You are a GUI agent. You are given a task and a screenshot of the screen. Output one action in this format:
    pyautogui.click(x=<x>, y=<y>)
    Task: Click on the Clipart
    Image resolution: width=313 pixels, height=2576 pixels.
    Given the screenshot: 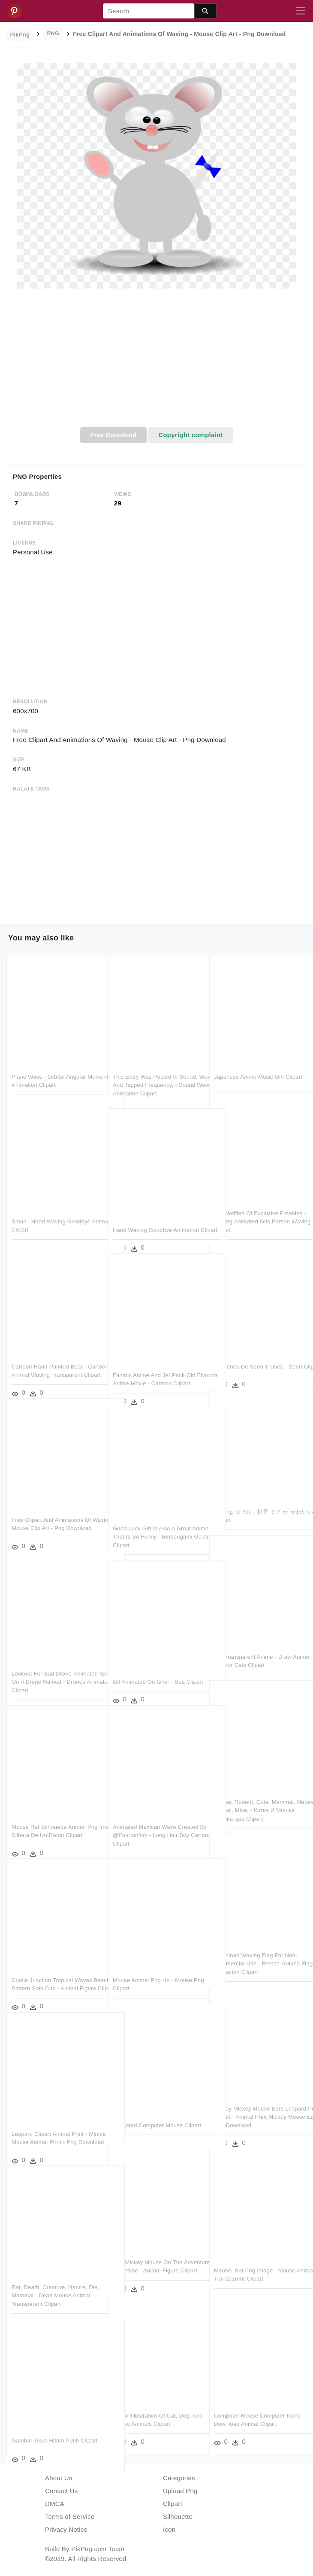 What is the action you would take?
    pyautogui.click(x=172, y=2503)
    